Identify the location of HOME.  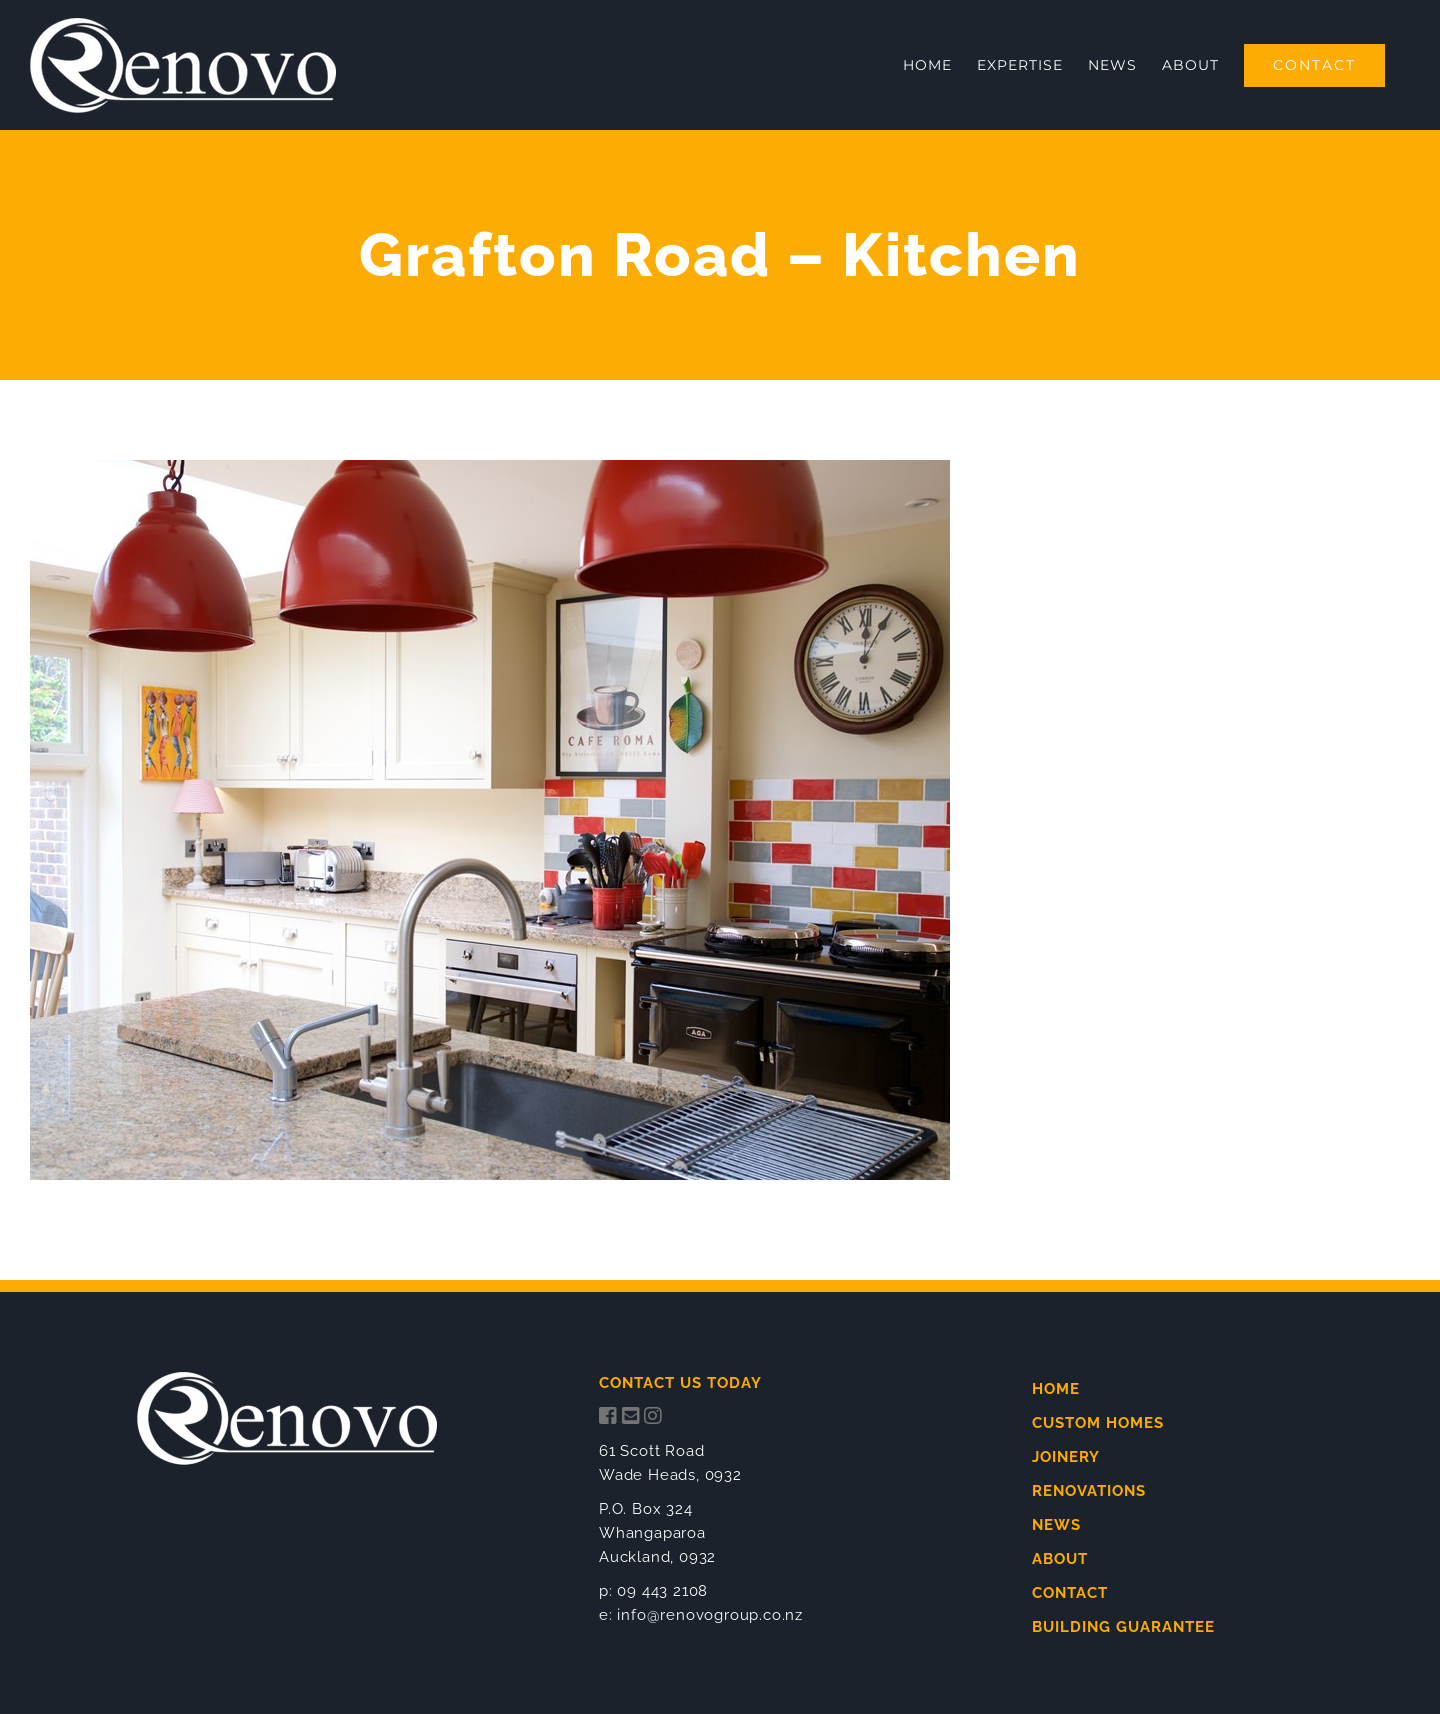
(1056, 1389).